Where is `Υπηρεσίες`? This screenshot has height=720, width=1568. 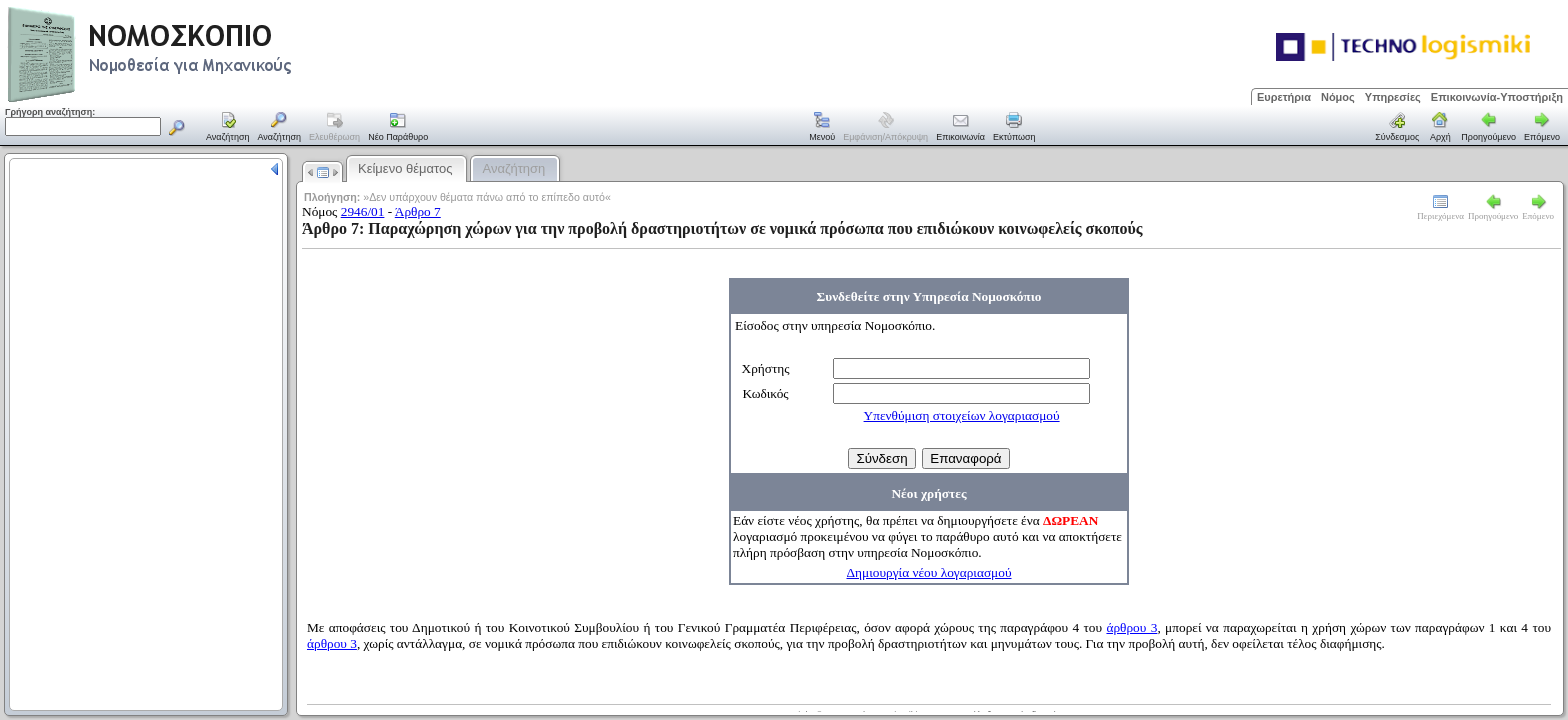 Υπηρεσίες is located at coordinates (1393, 97).